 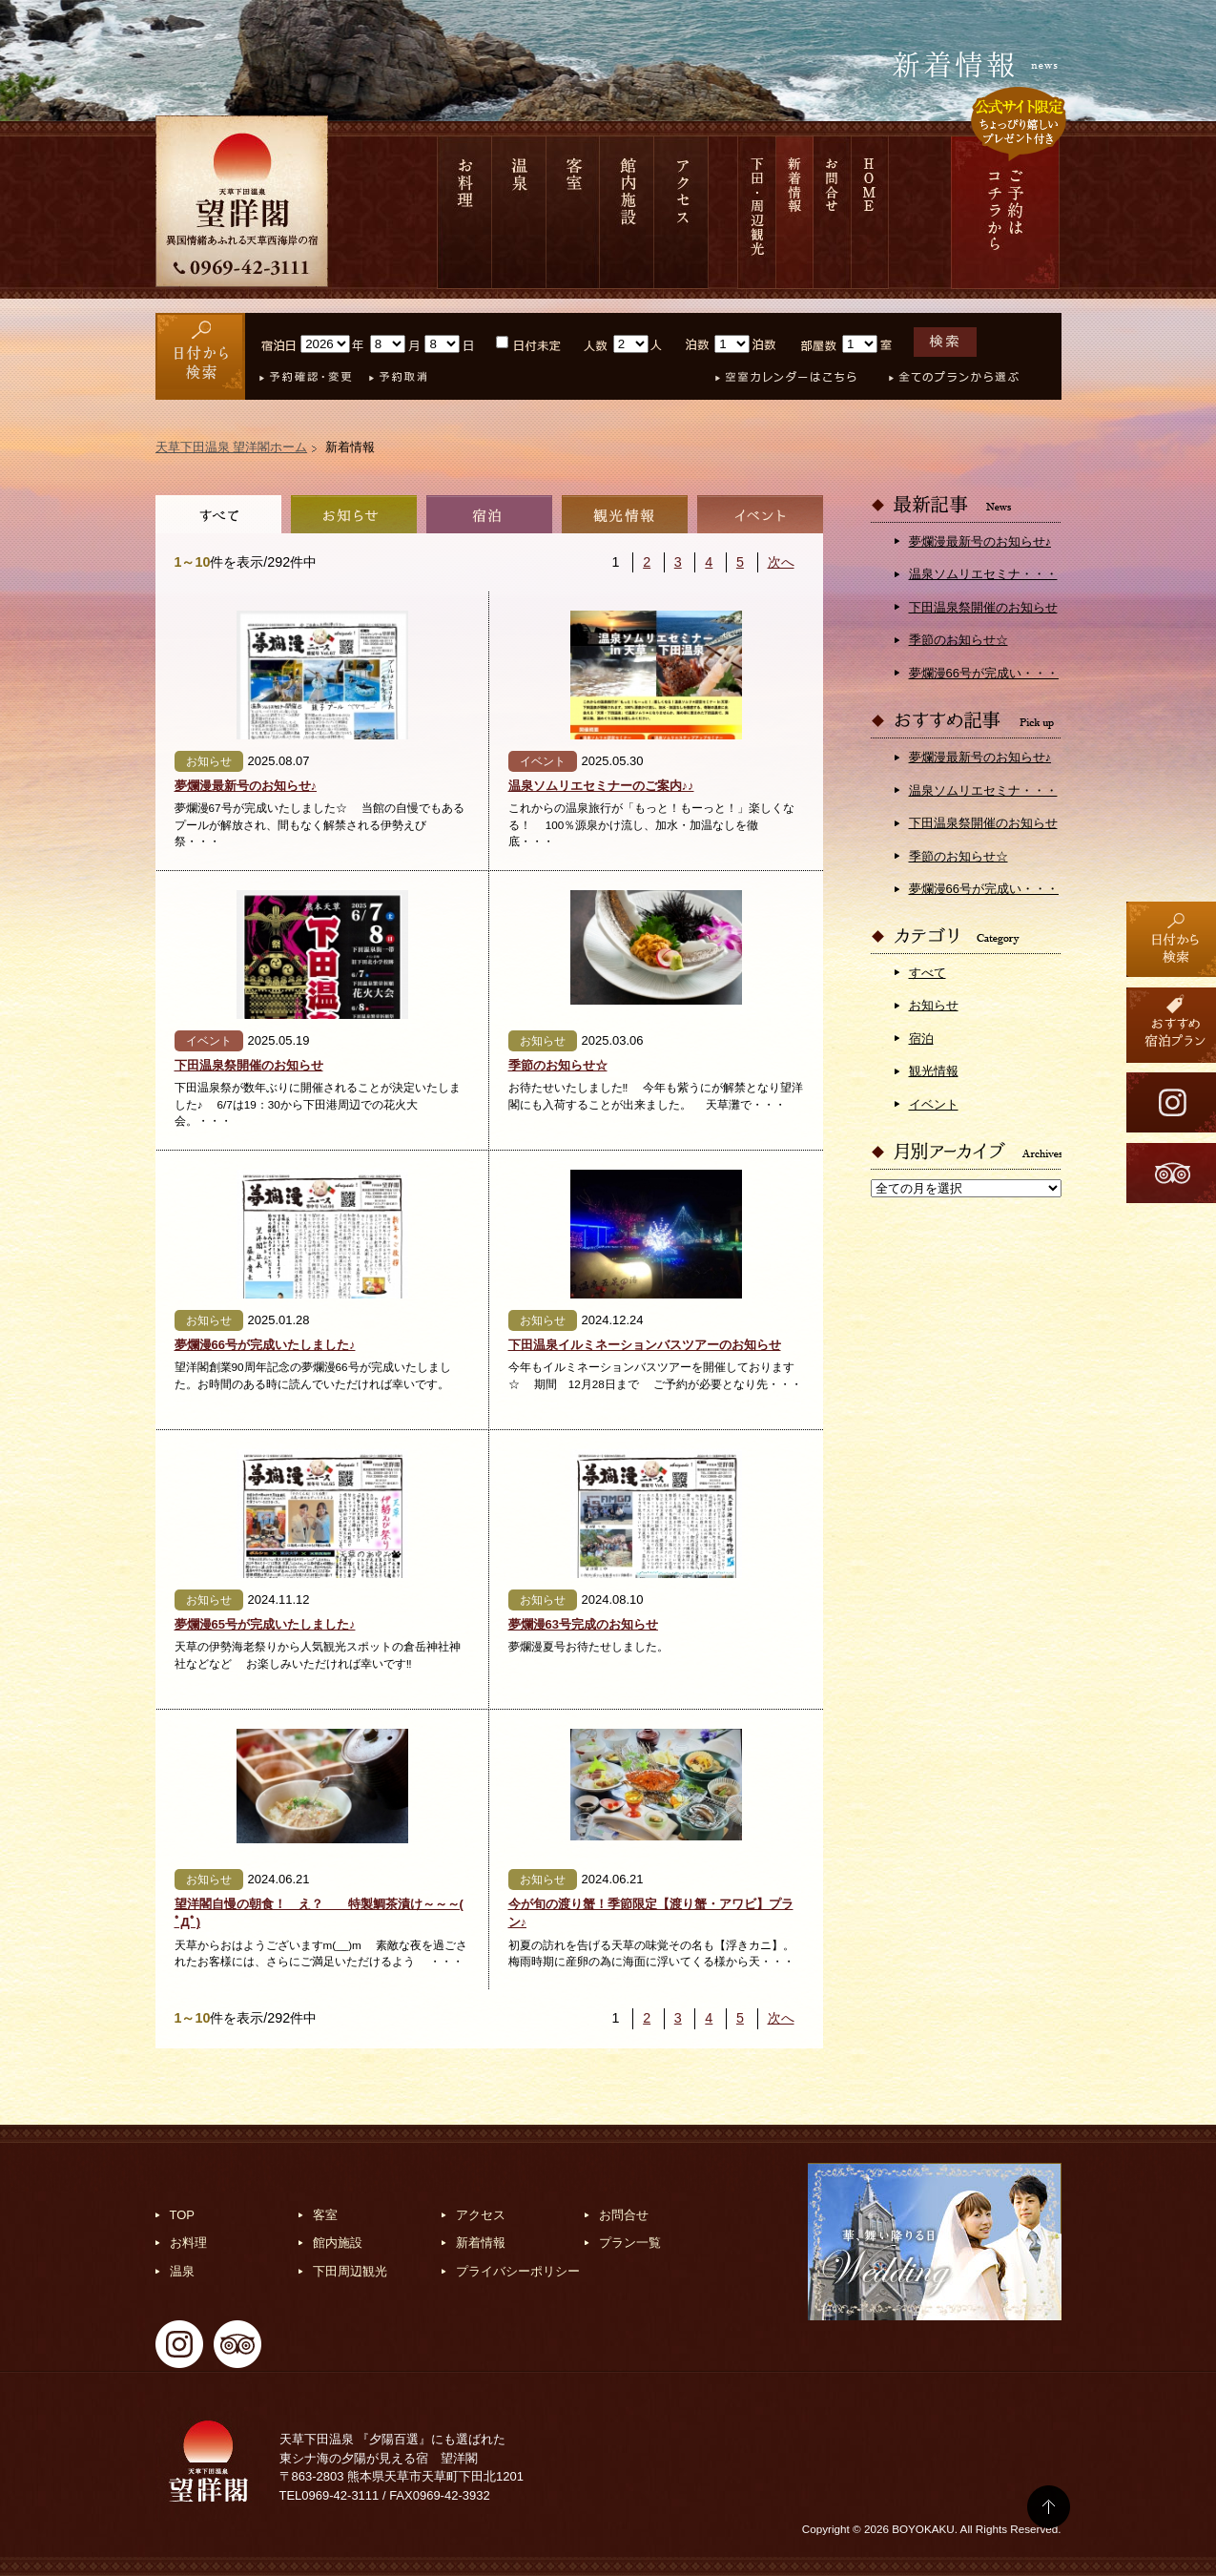 I want to click on イベント, so click(x=760, y=514).